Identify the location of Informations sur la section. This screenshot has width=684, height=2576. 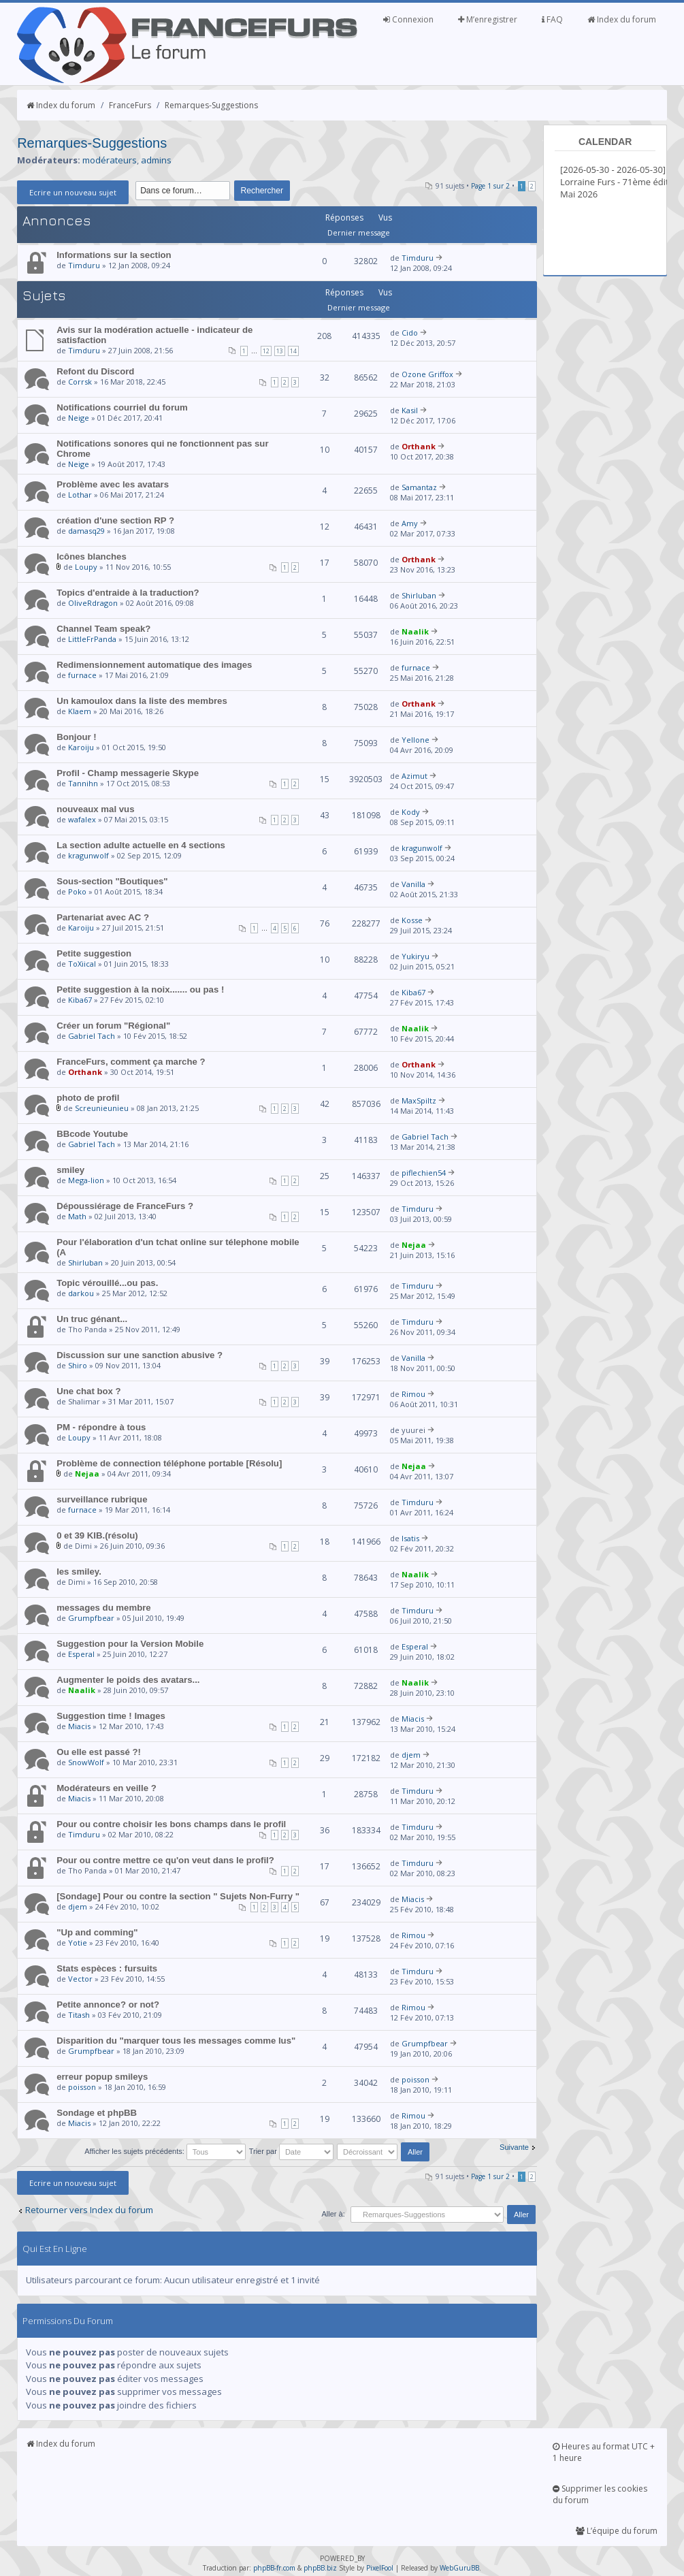
(114, 255).